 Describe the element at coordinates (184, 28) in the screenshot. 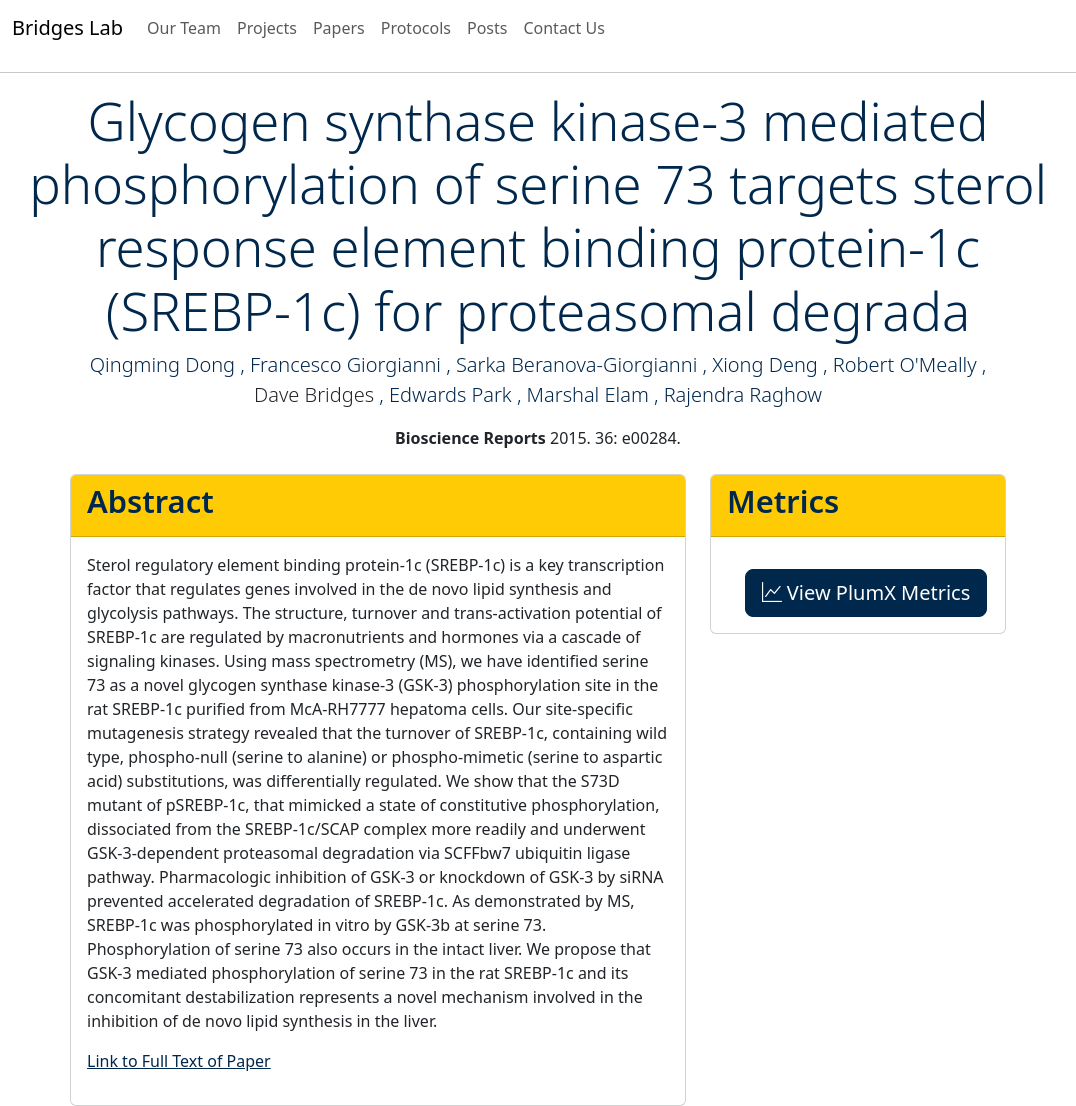

I see `Our Team` at that location.